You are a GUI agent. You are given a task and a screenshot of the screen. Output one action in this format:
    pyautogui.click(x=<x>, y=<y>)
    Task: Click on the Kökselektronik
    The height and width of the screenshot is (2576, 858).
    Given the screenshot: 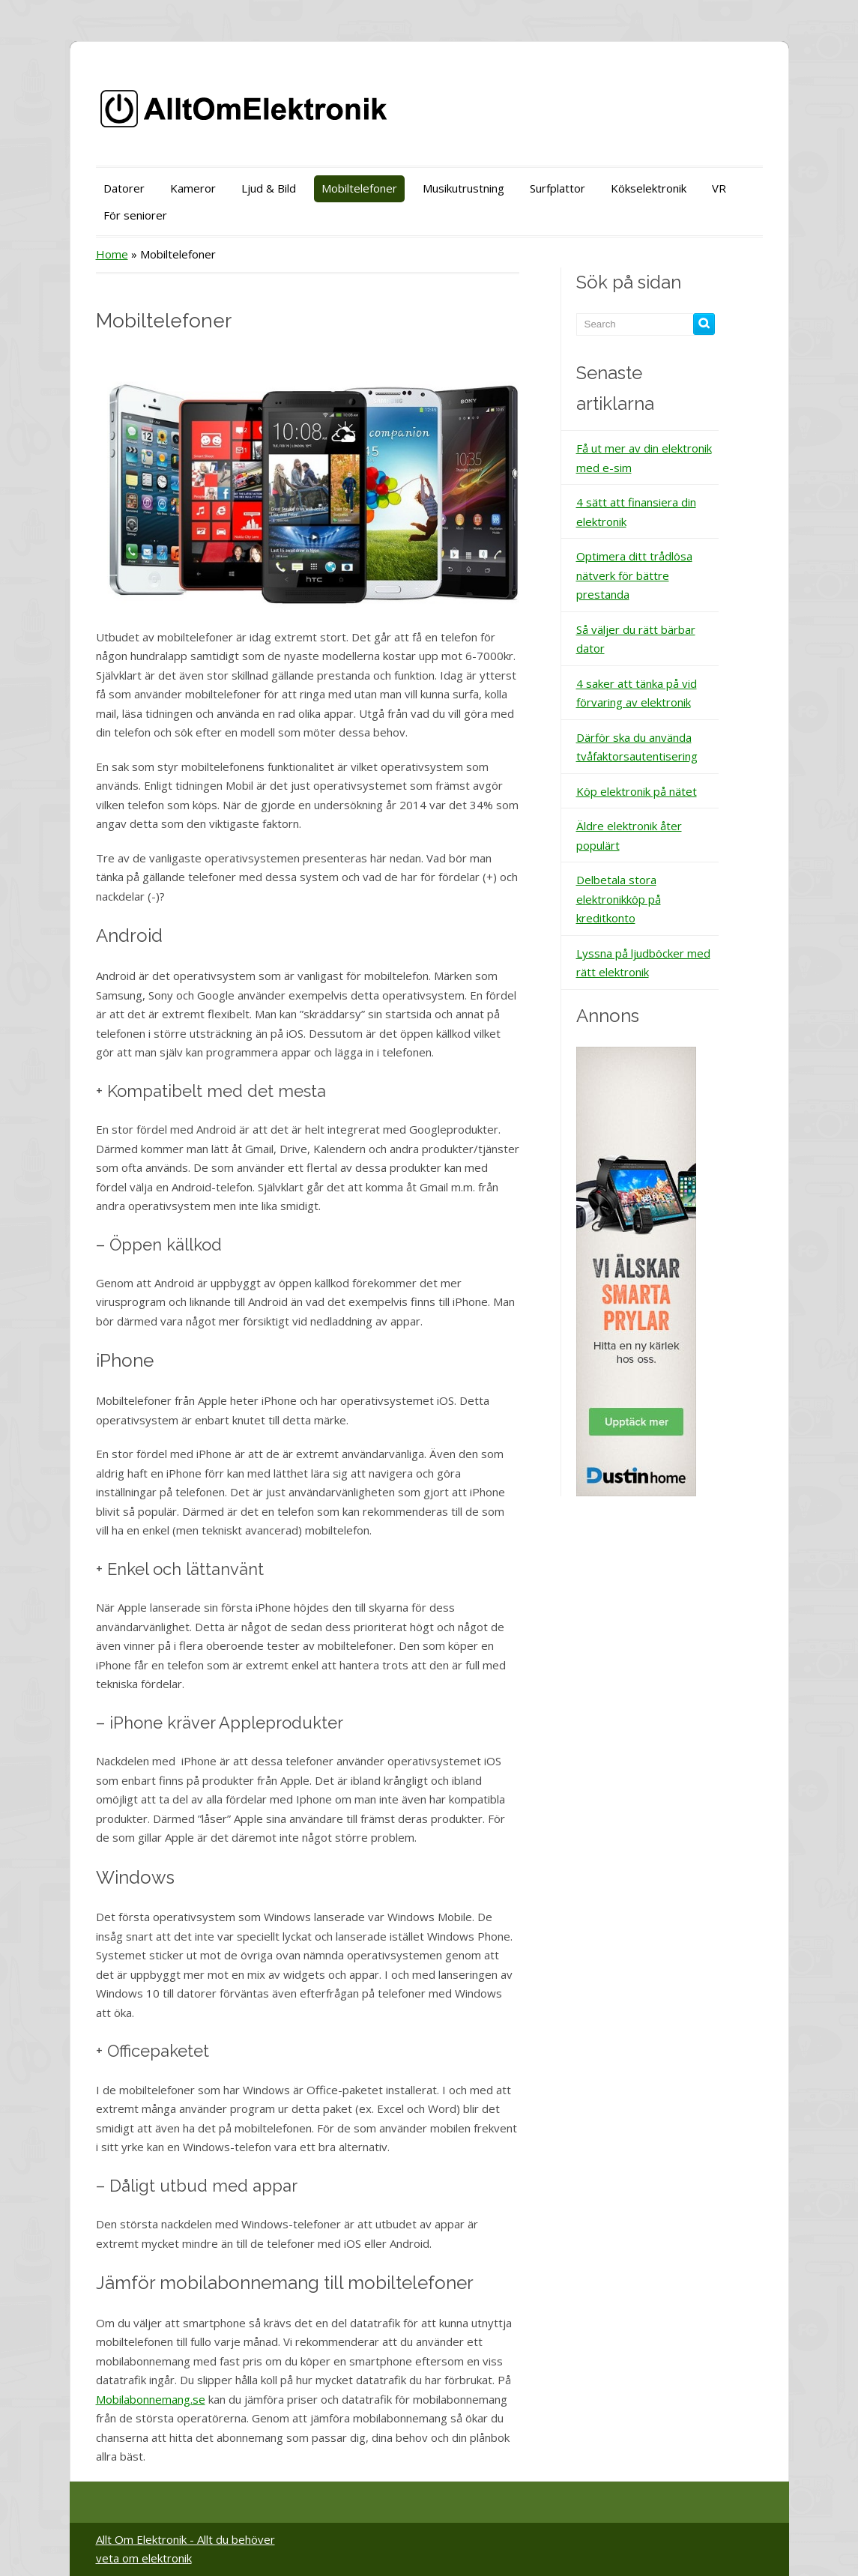 What is the action you would take?
    pyautogui.click(x=648, y=188)
    